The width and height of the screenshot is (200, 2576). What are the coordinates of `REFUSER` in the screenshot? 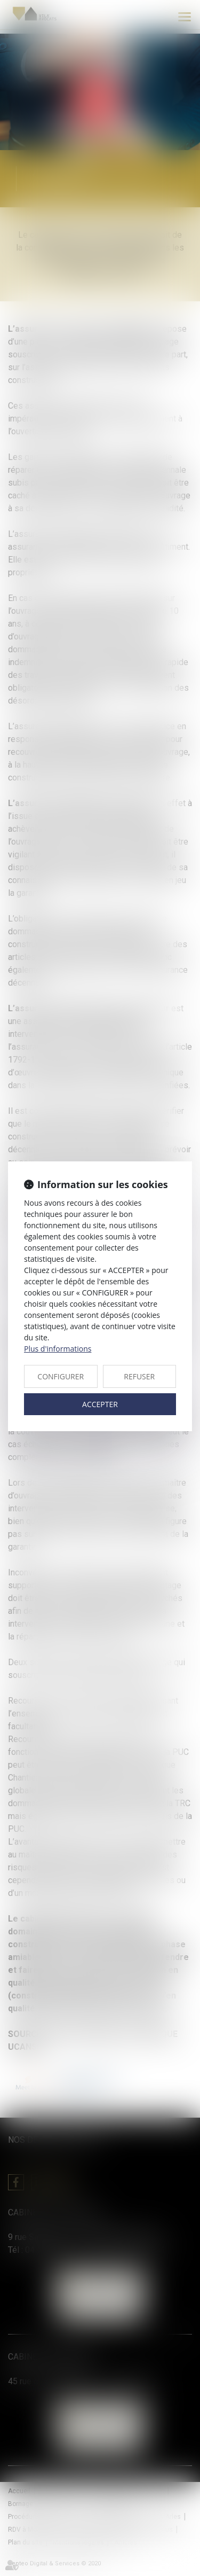 It's located at (139, 1376).